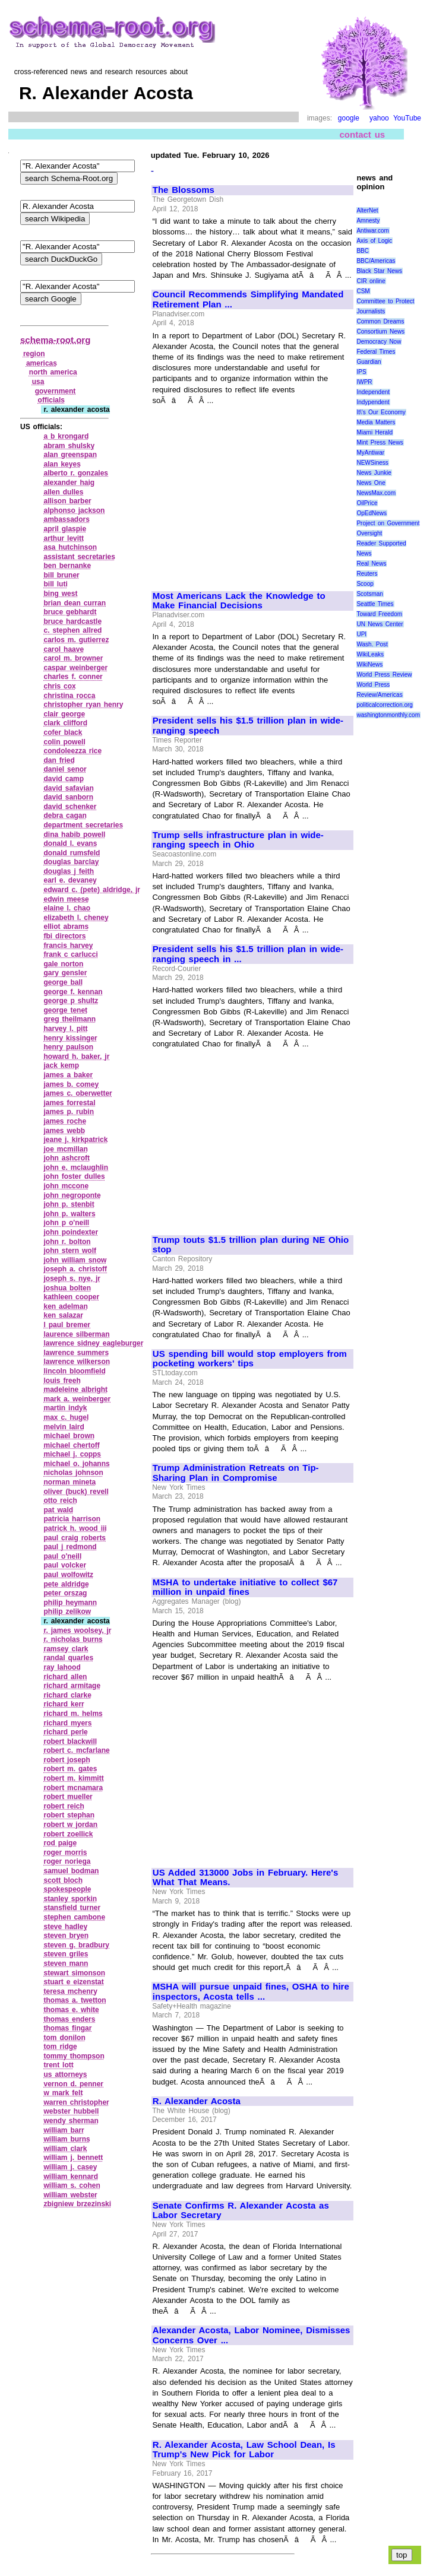 This screenshot has height=2576, width=433. What do you see at coordinates (364, 583) in the screenshot?
I see `Scoop` at bounding box center [364, 583].